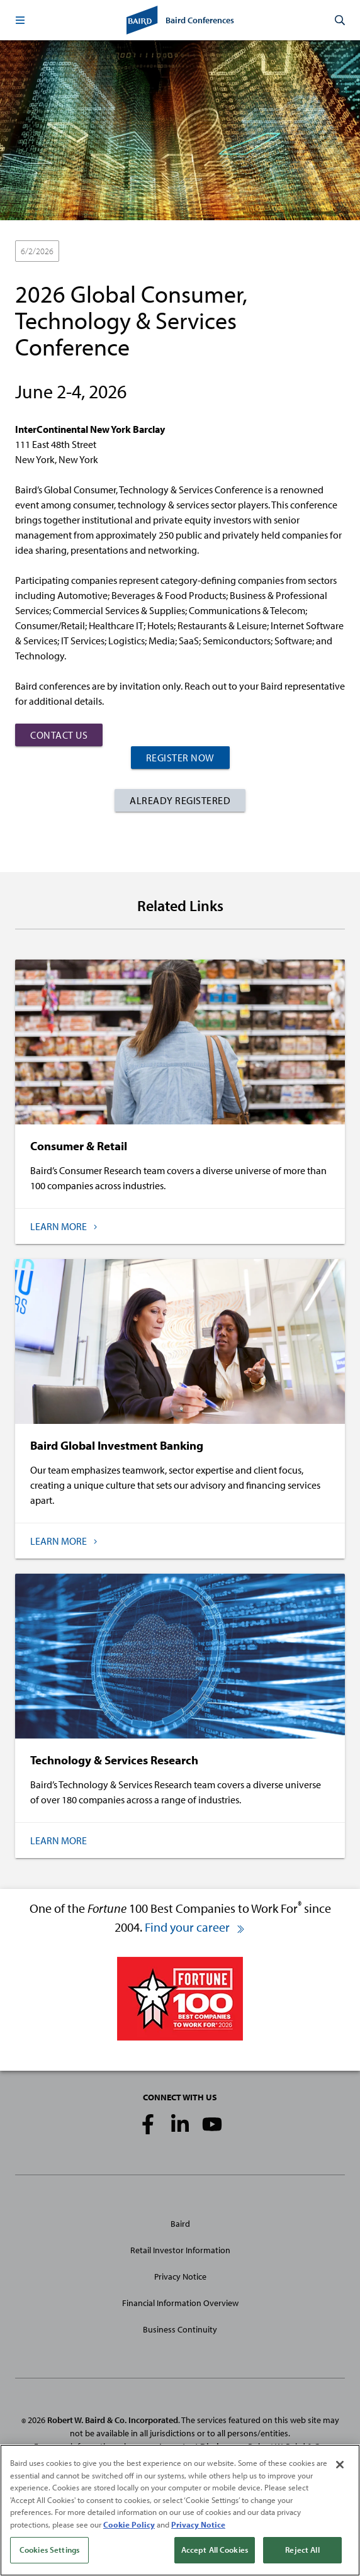 Image resolution: width=360 pixels, height=2576 pixels. What do you see at coordinates (139, 251) in the screenshot?
I see `Consumer` at bounding box center [139, 251].